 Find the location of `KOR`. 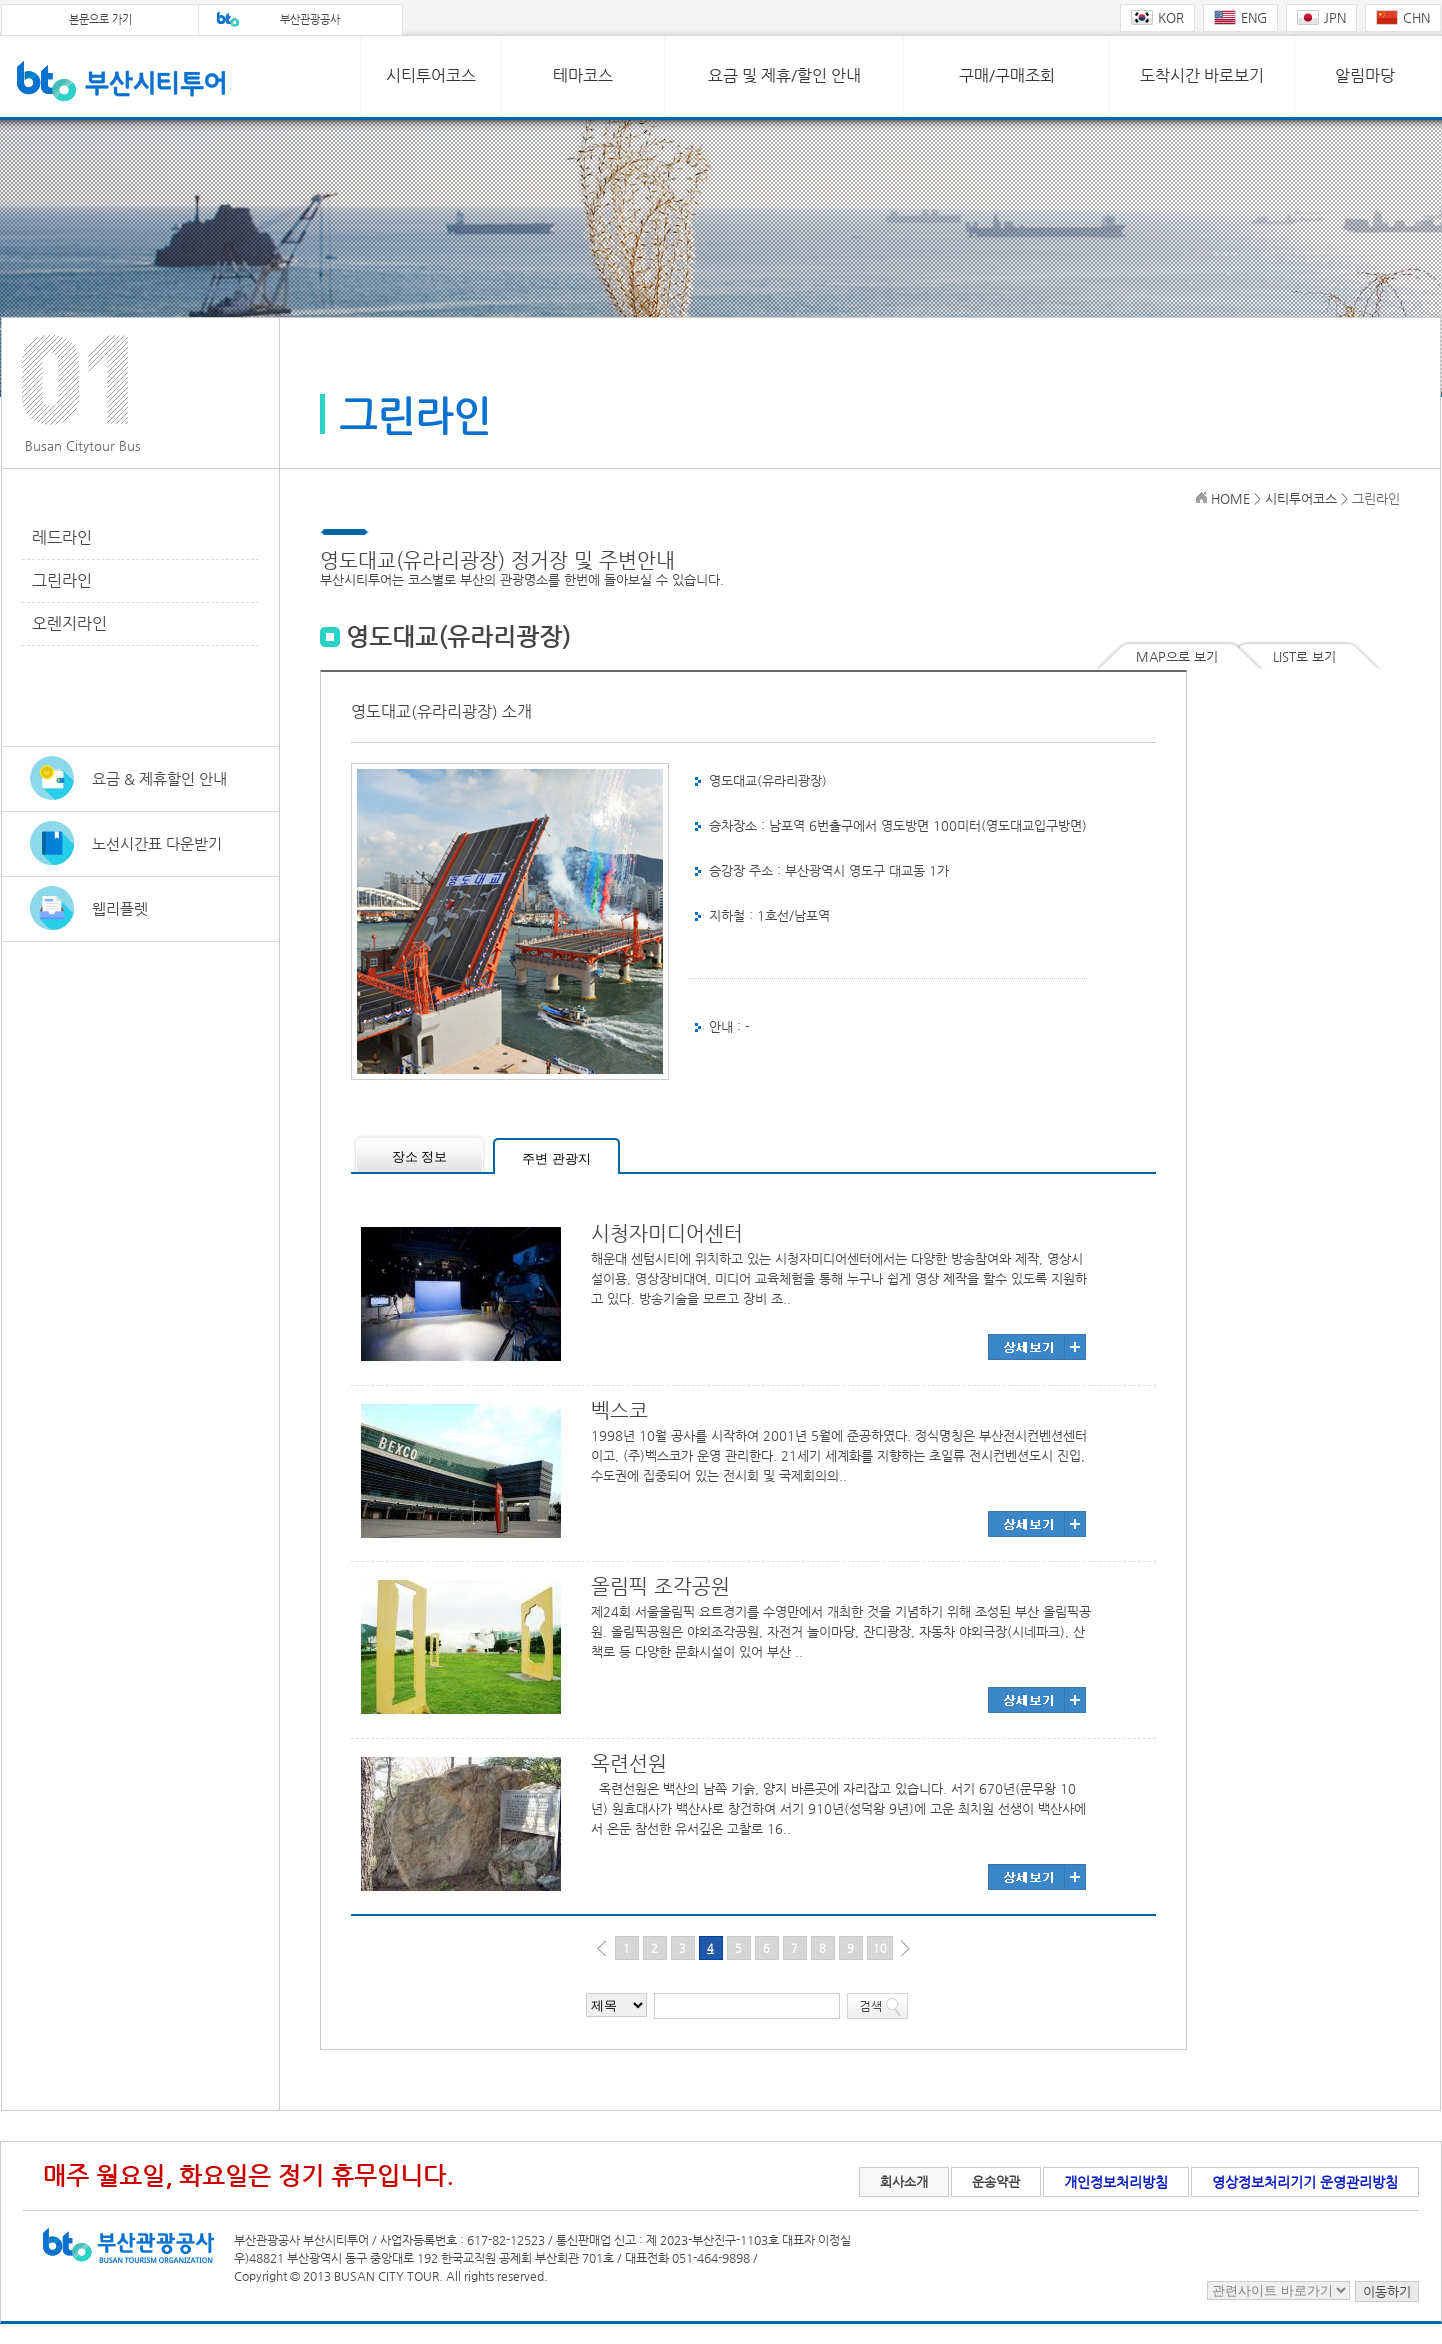

KOR is located at coordinates (1157, 17).